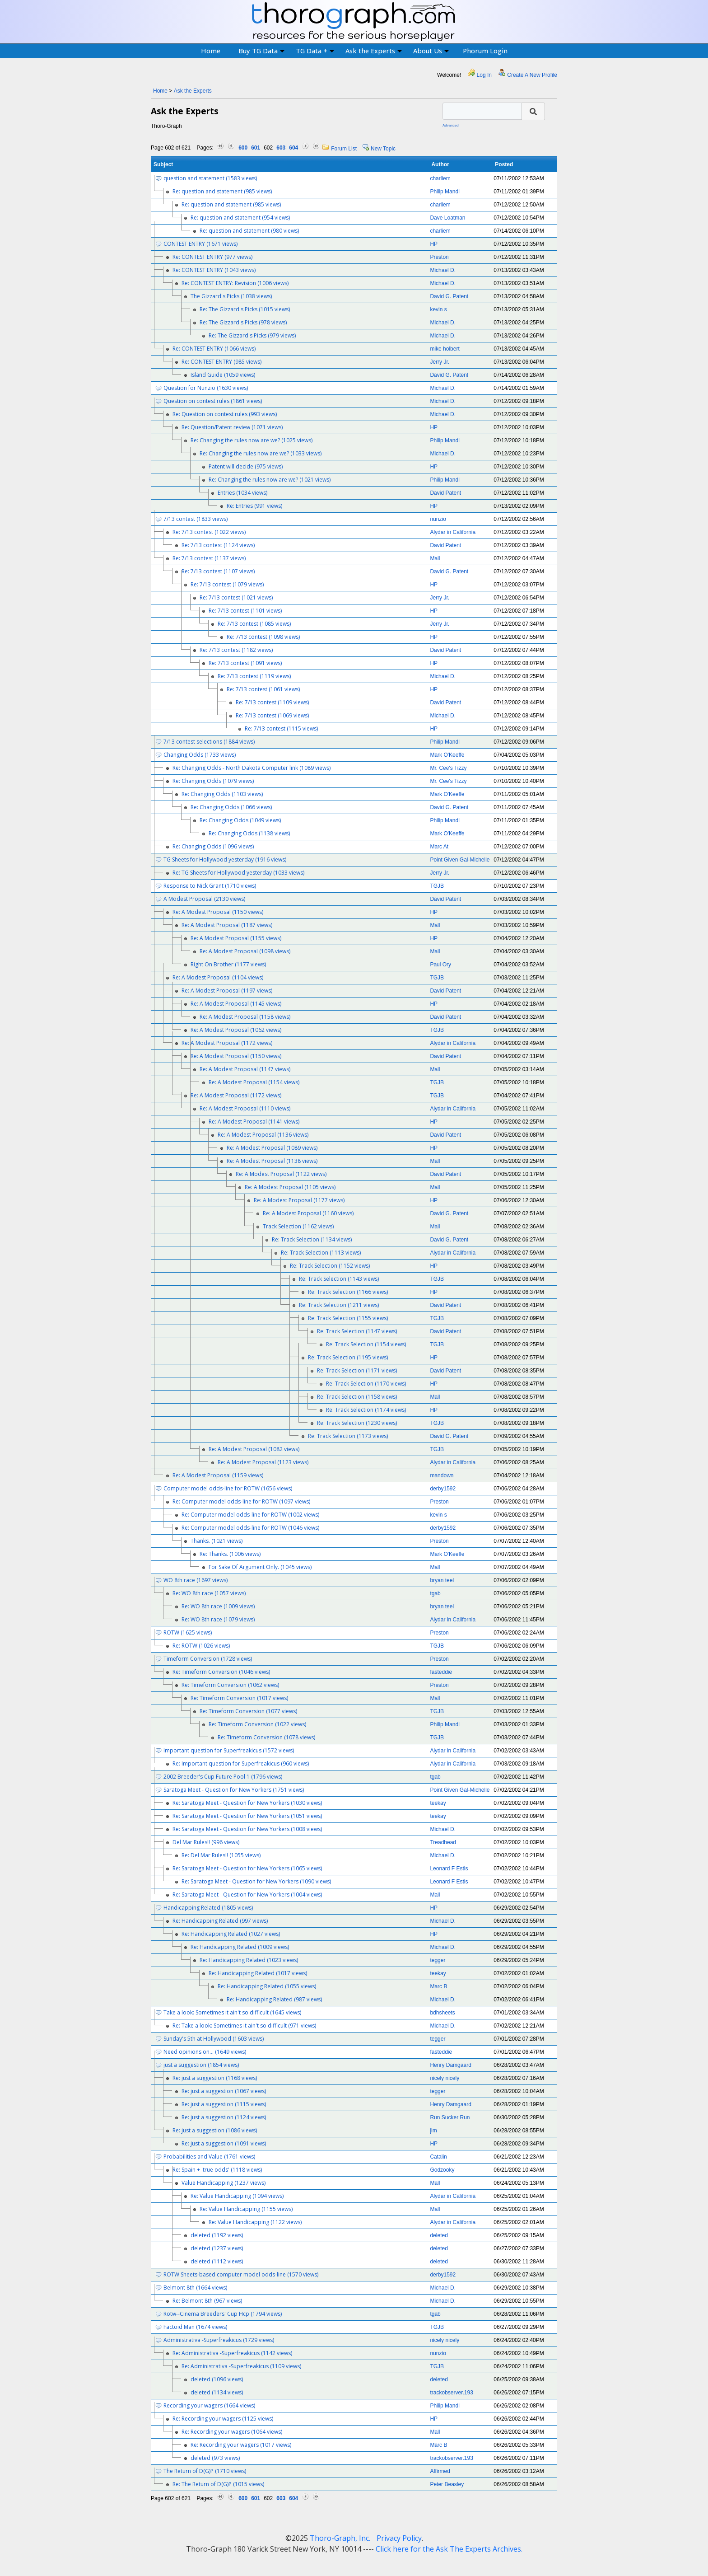 Image resolution: width=708 pixels, height=2576 pixels. What do you see at coordinates (437, 886) in the screenshot?
I see `TGJB` at bounding box center [437, 886].